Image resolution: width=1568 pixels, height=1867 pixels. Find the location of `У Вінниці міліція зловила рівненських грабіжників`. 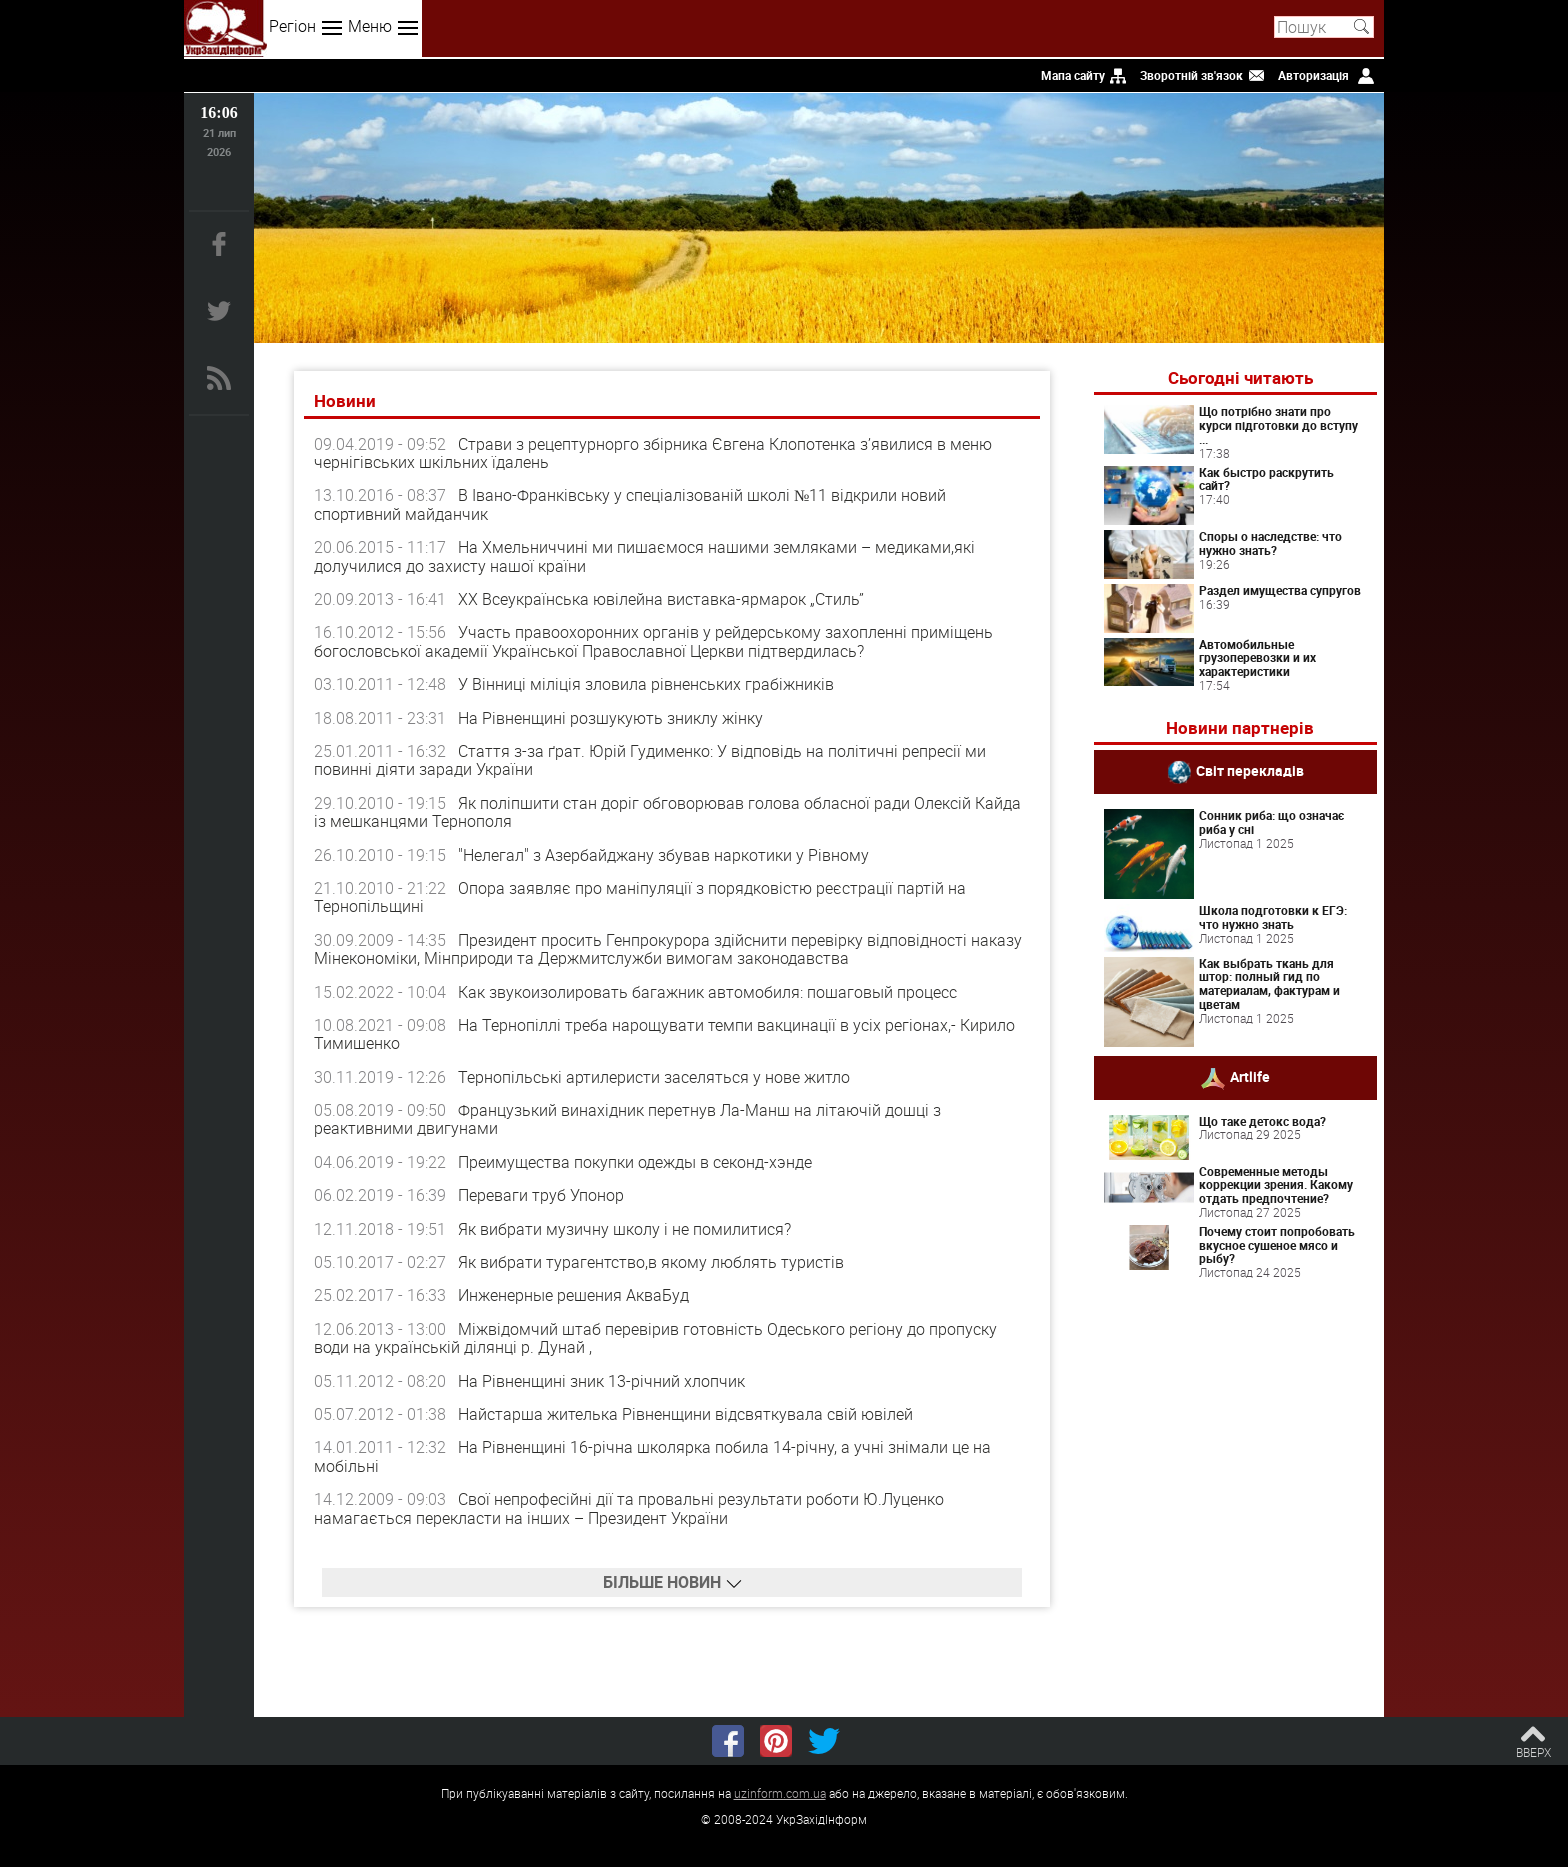

У Вінниці міліція зловила рівненських грабіжників is located at coordinates (646, 684).